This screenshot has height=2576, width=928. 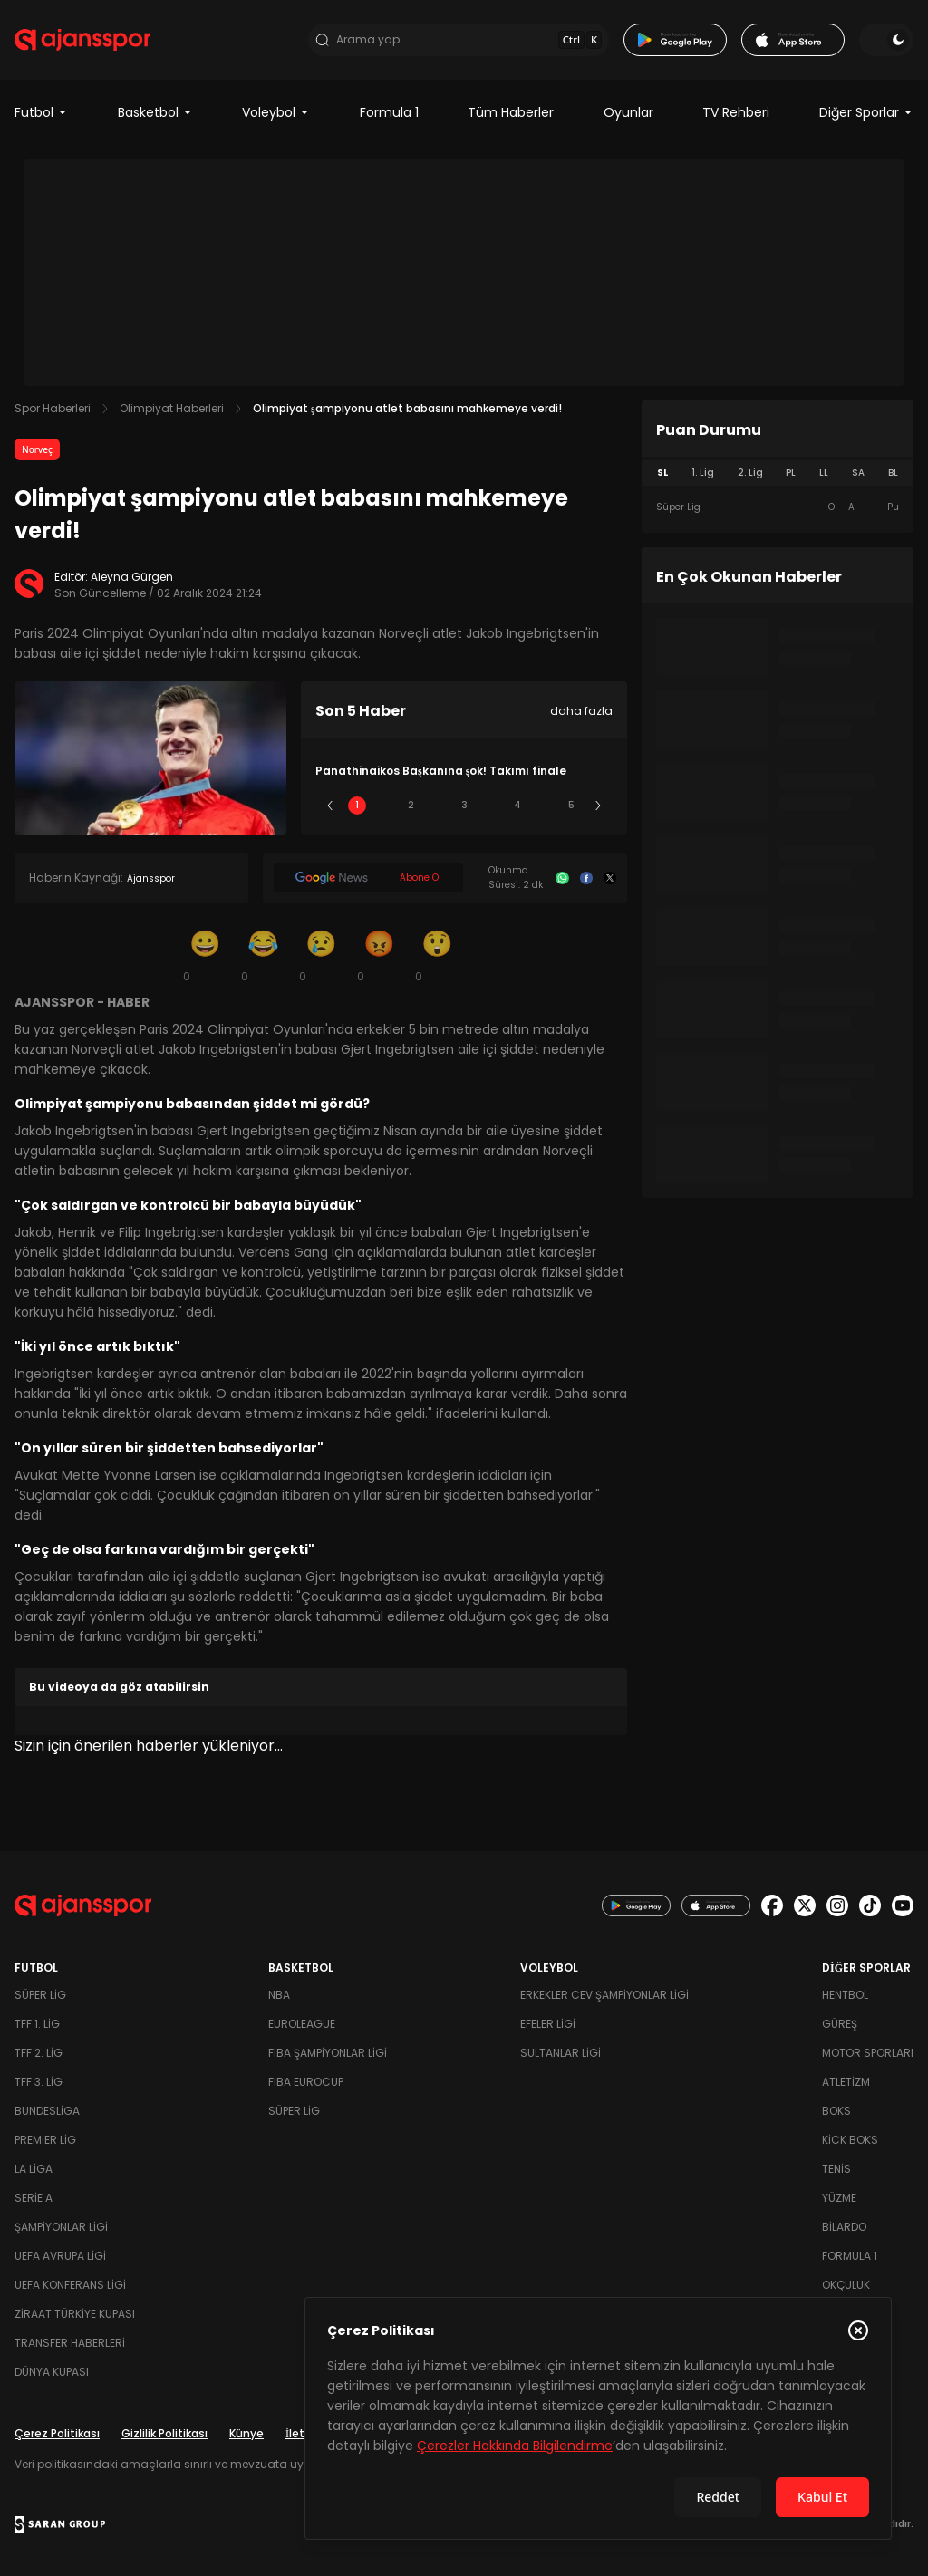 What do you see at coordinates (598, 805) in the screenshot?
I see `[Sonraki]` at bounding box center [598, 805].